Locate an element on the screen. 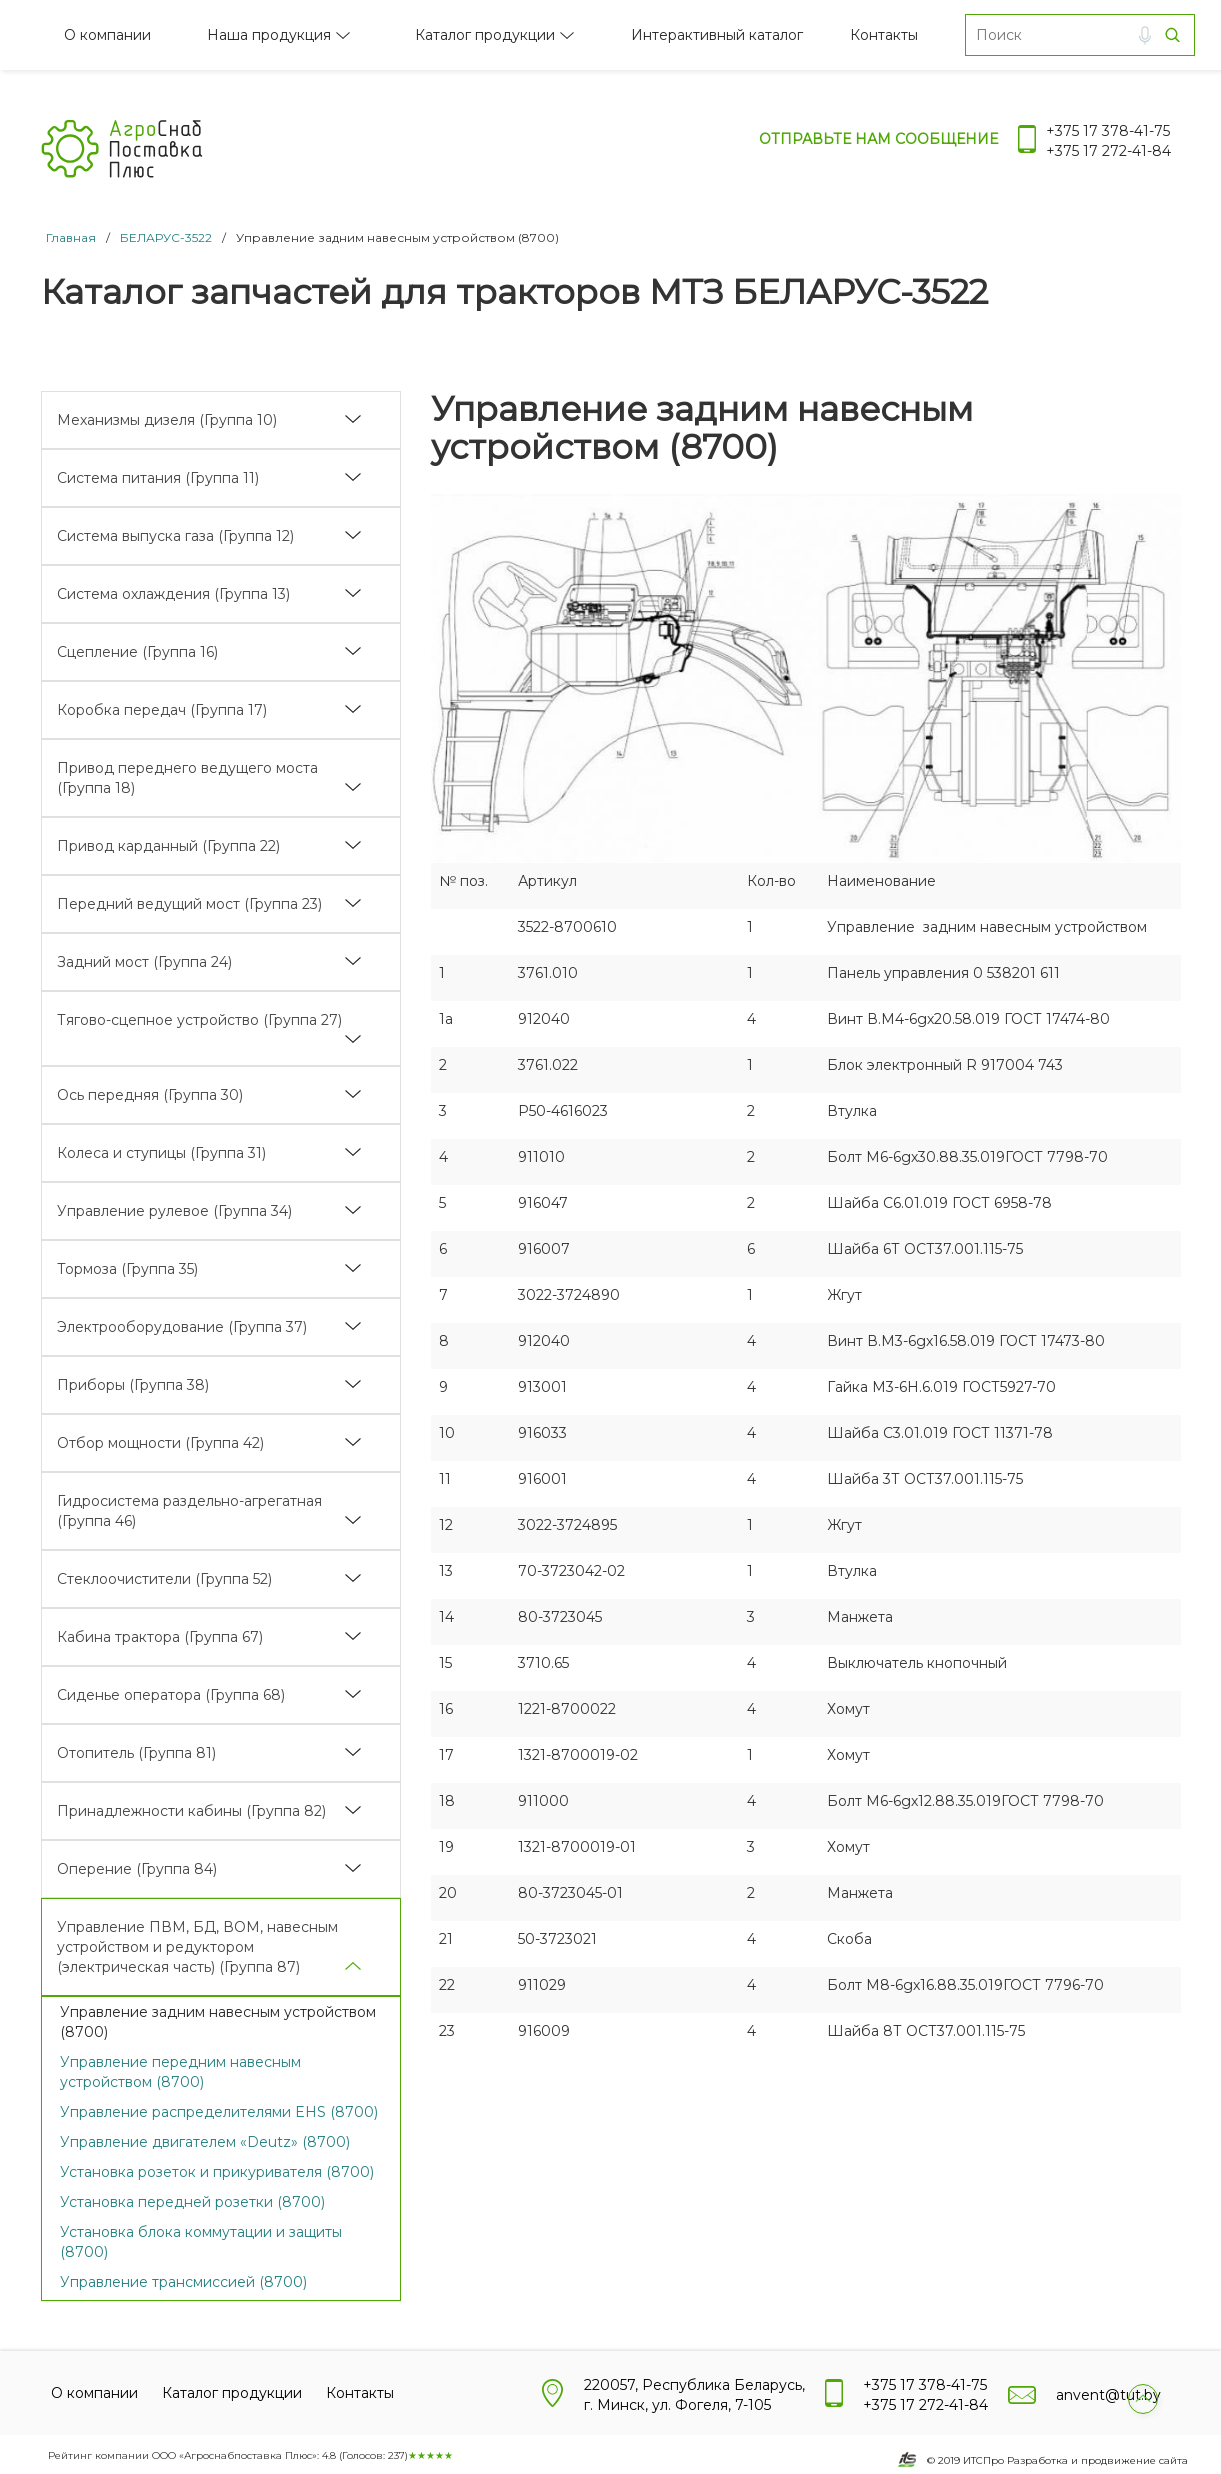 This screenshot has height=2474, width=1221. 220057, Республика Беларусь, г. Минск, ул. Фогеля, 7-105 is located at coordinates (694, 2395).